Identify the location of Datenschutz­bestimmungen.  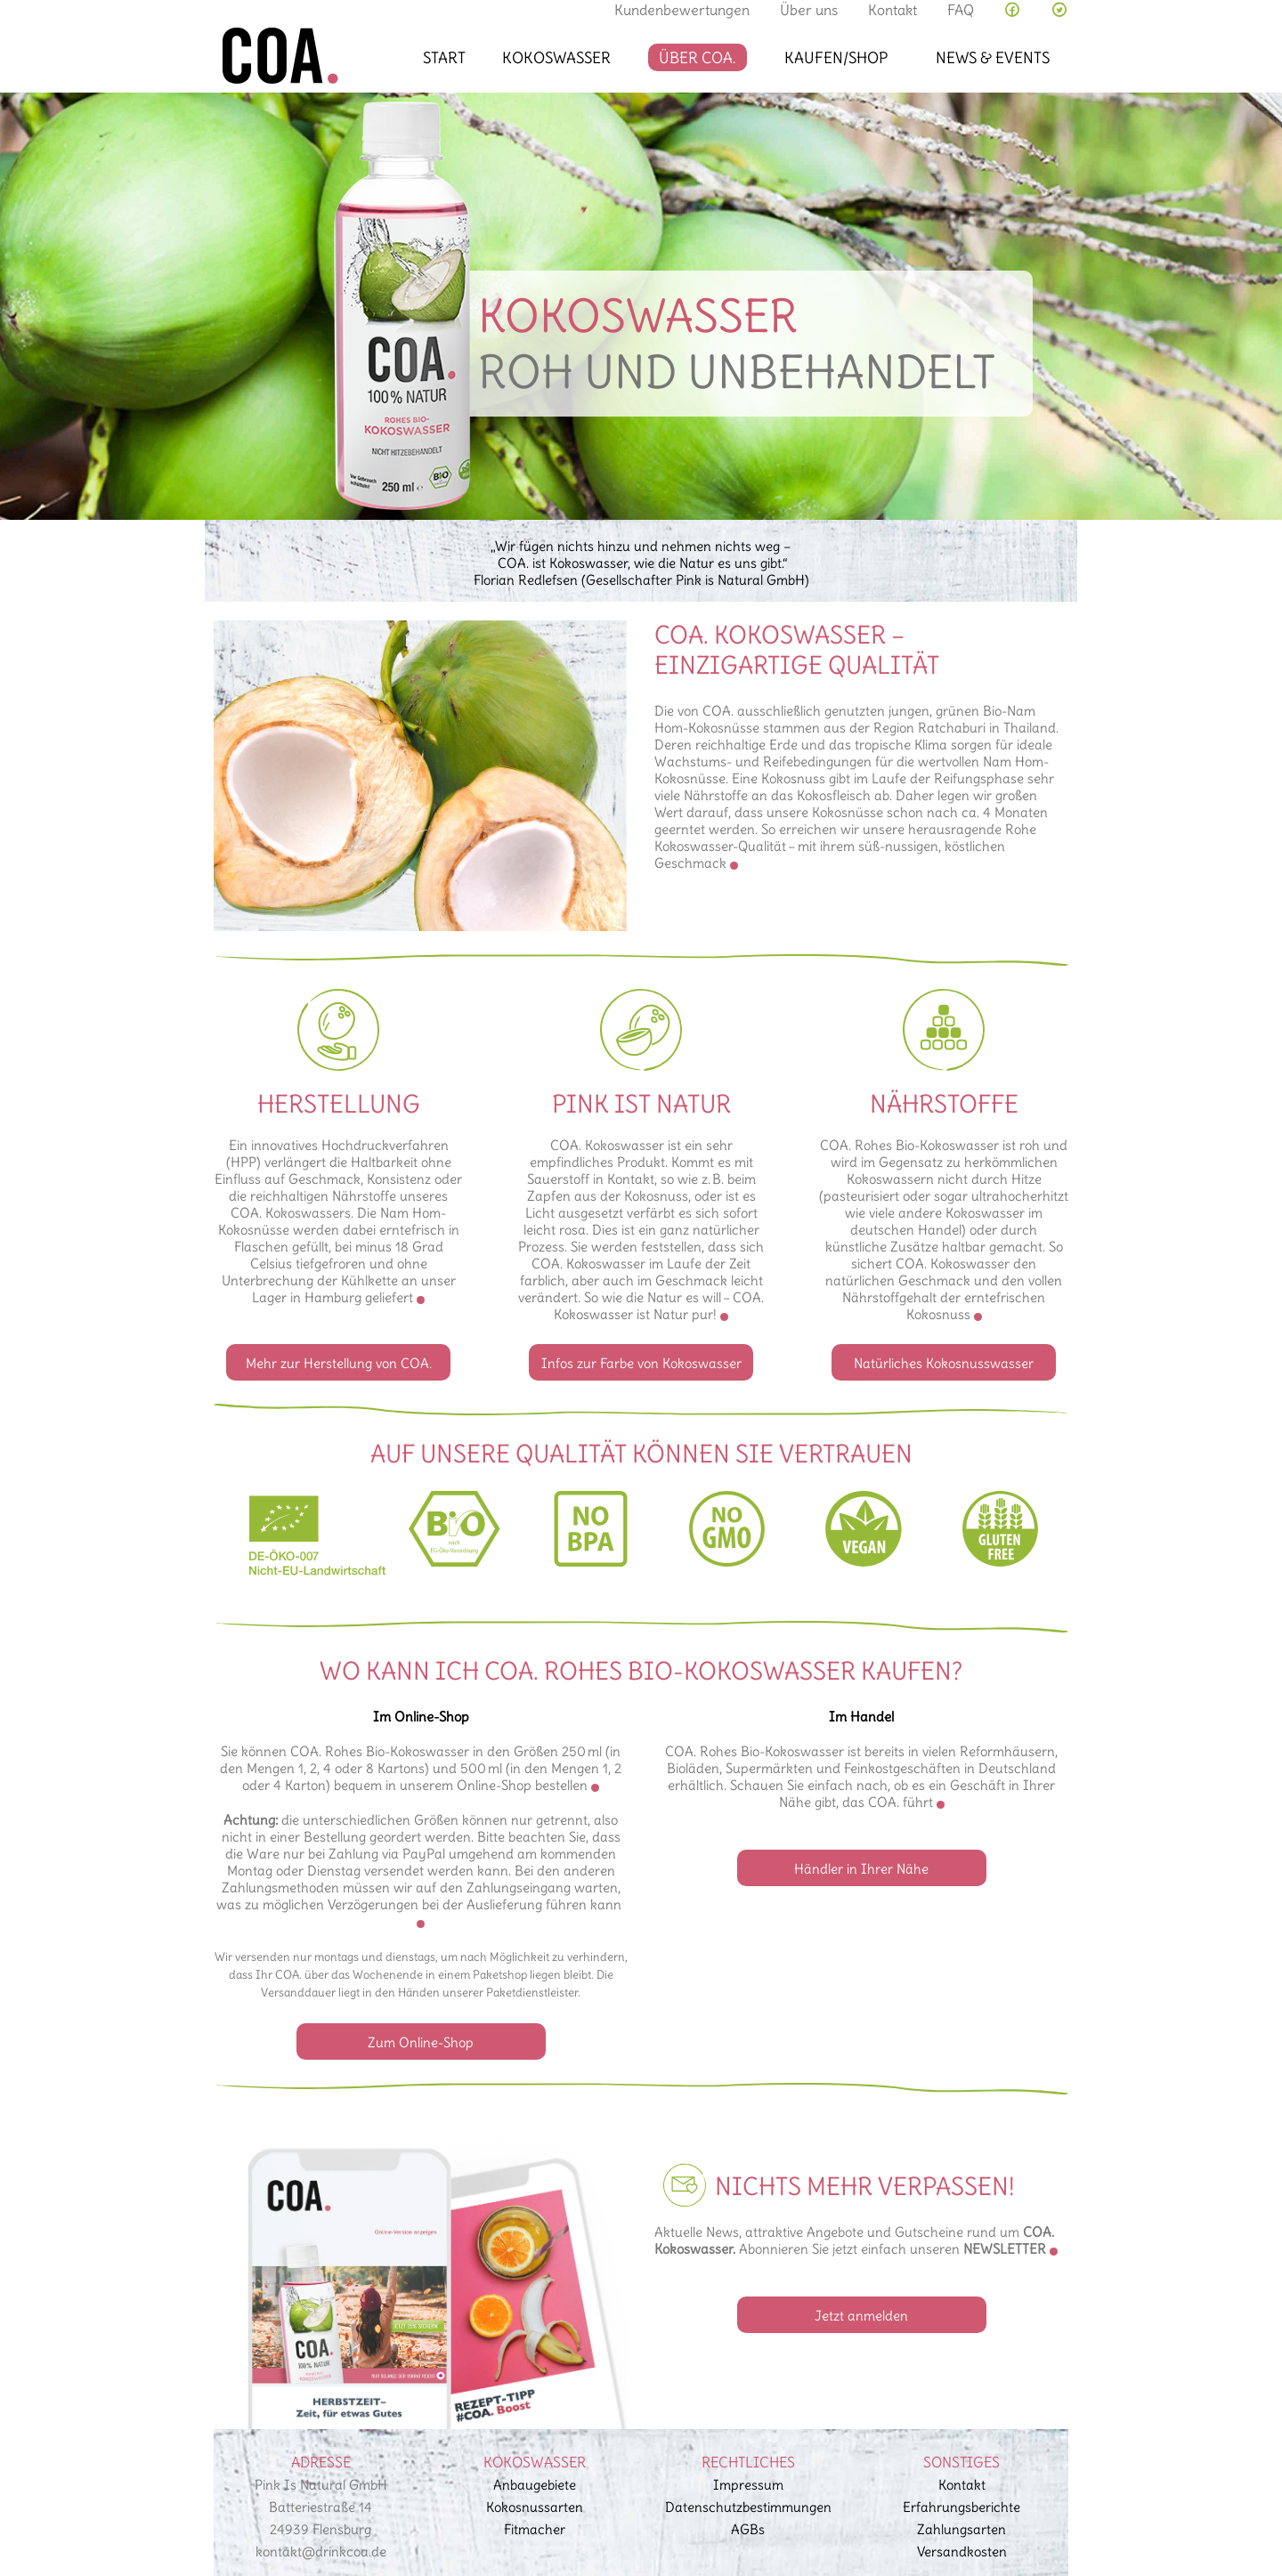
(748, 2507).